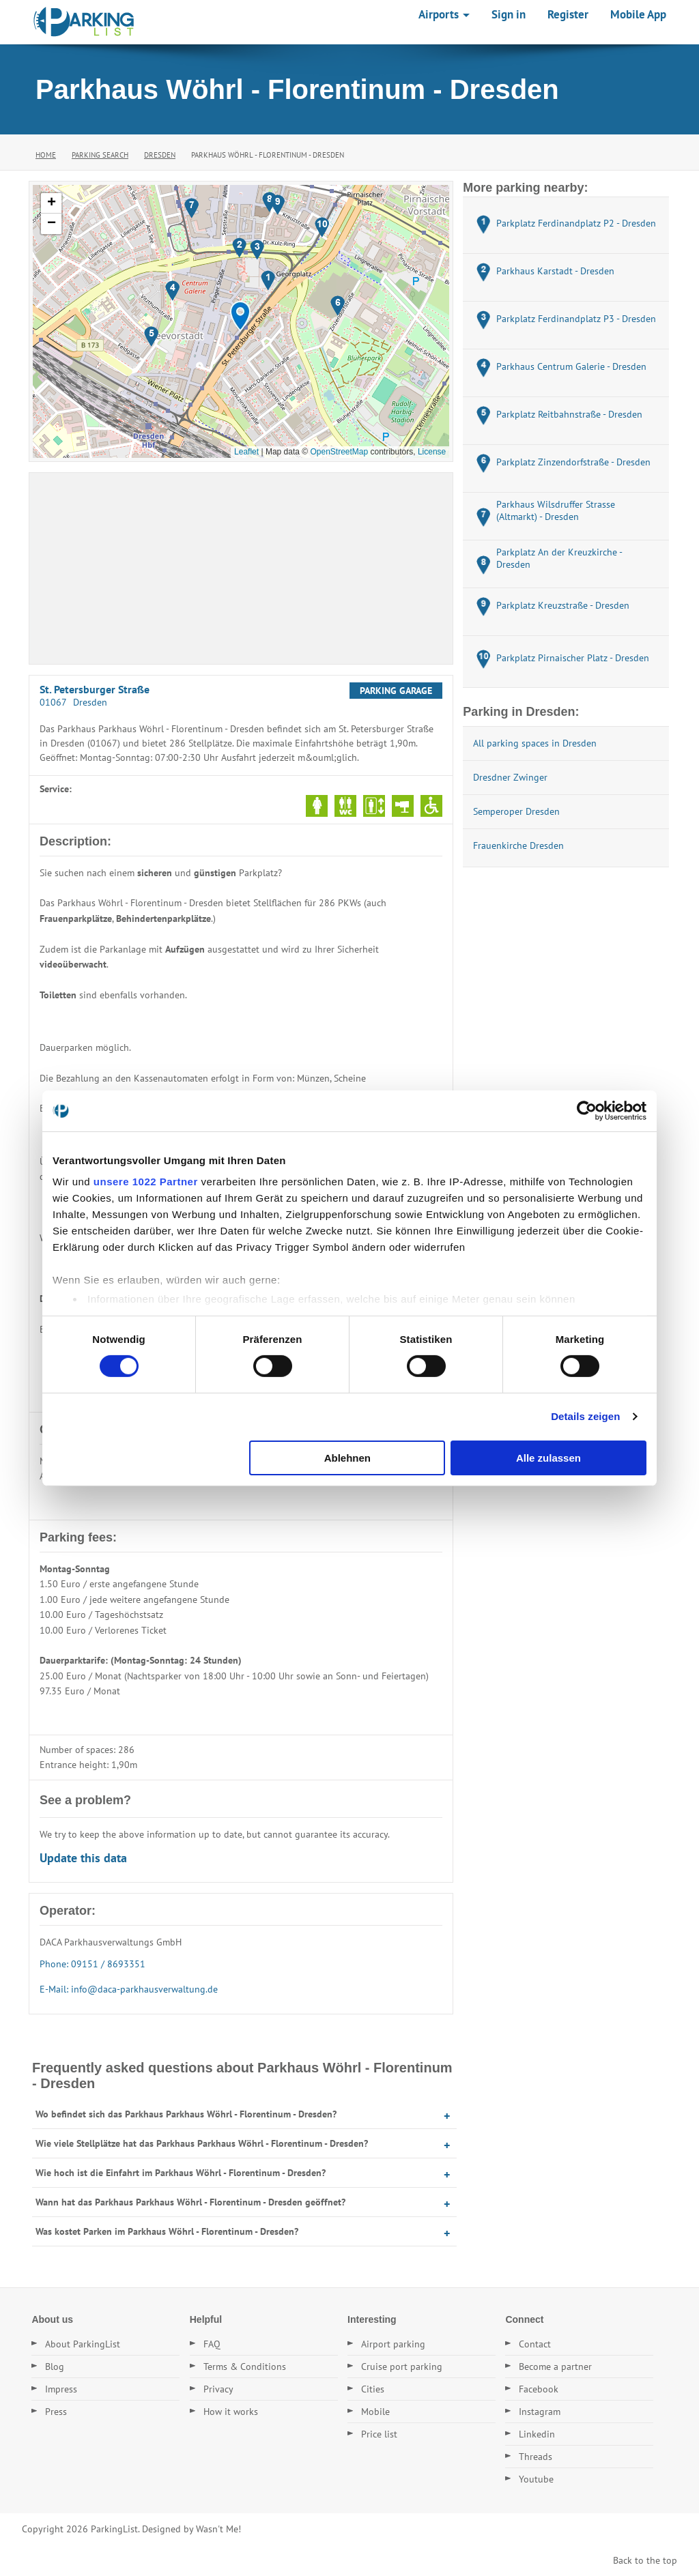 This screenshot has height=2576, width=699. I want to click on Wie viele Stellplätze hat das Parkhaus Parkhaus Wöhrl - Florentinum - Dresden?, so click(201, 2143).